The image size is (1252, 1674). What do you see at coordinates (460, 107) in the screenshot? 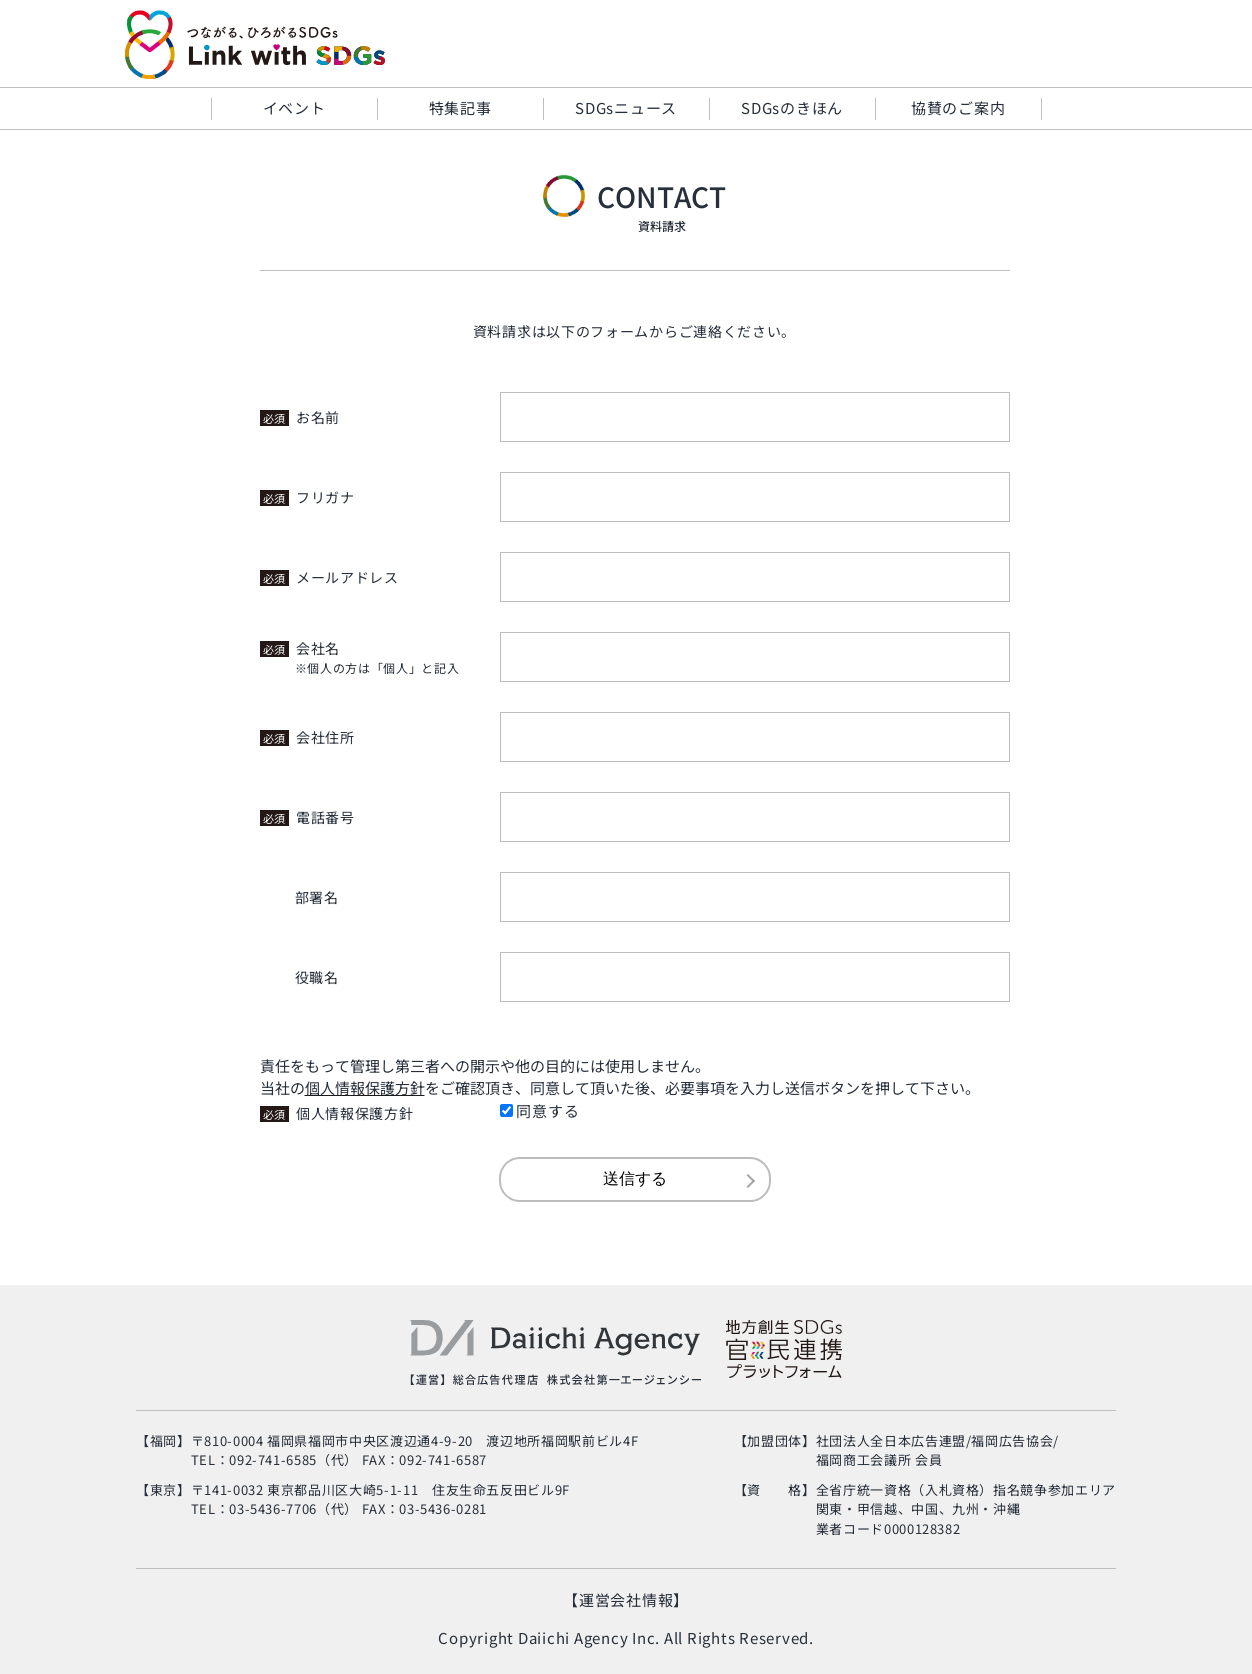
I see `特集記事` at bounding box center [460, 107].